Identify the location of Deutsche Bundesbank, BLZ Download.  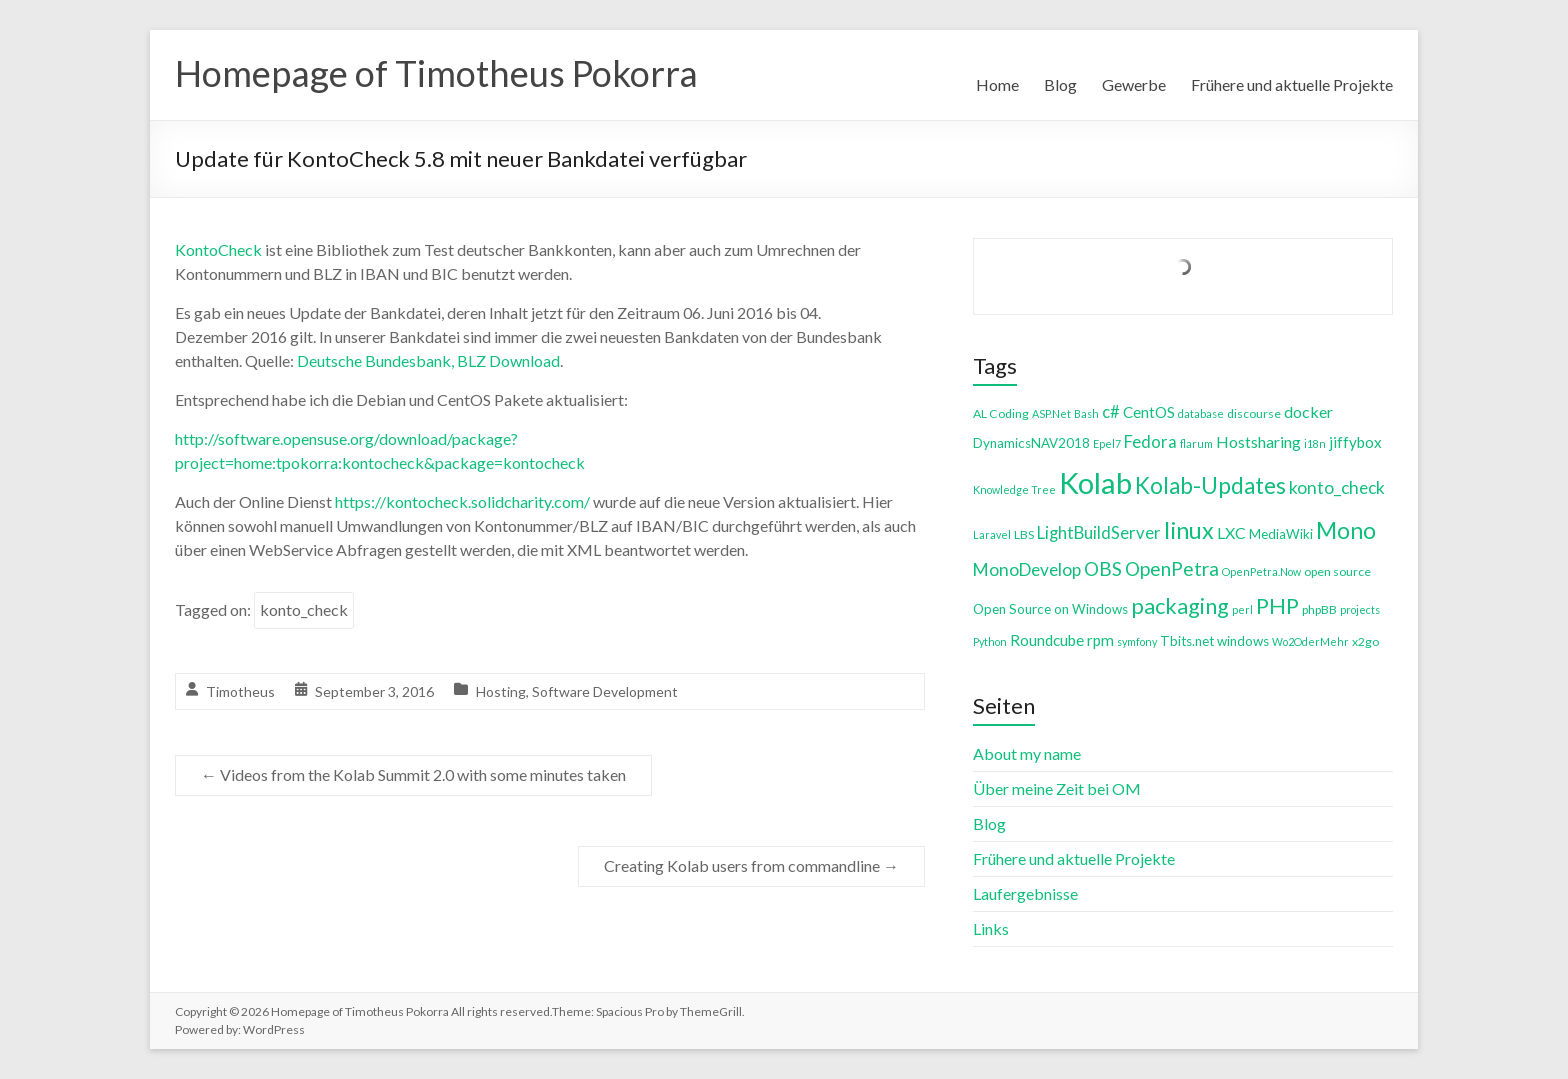
(428, 360).